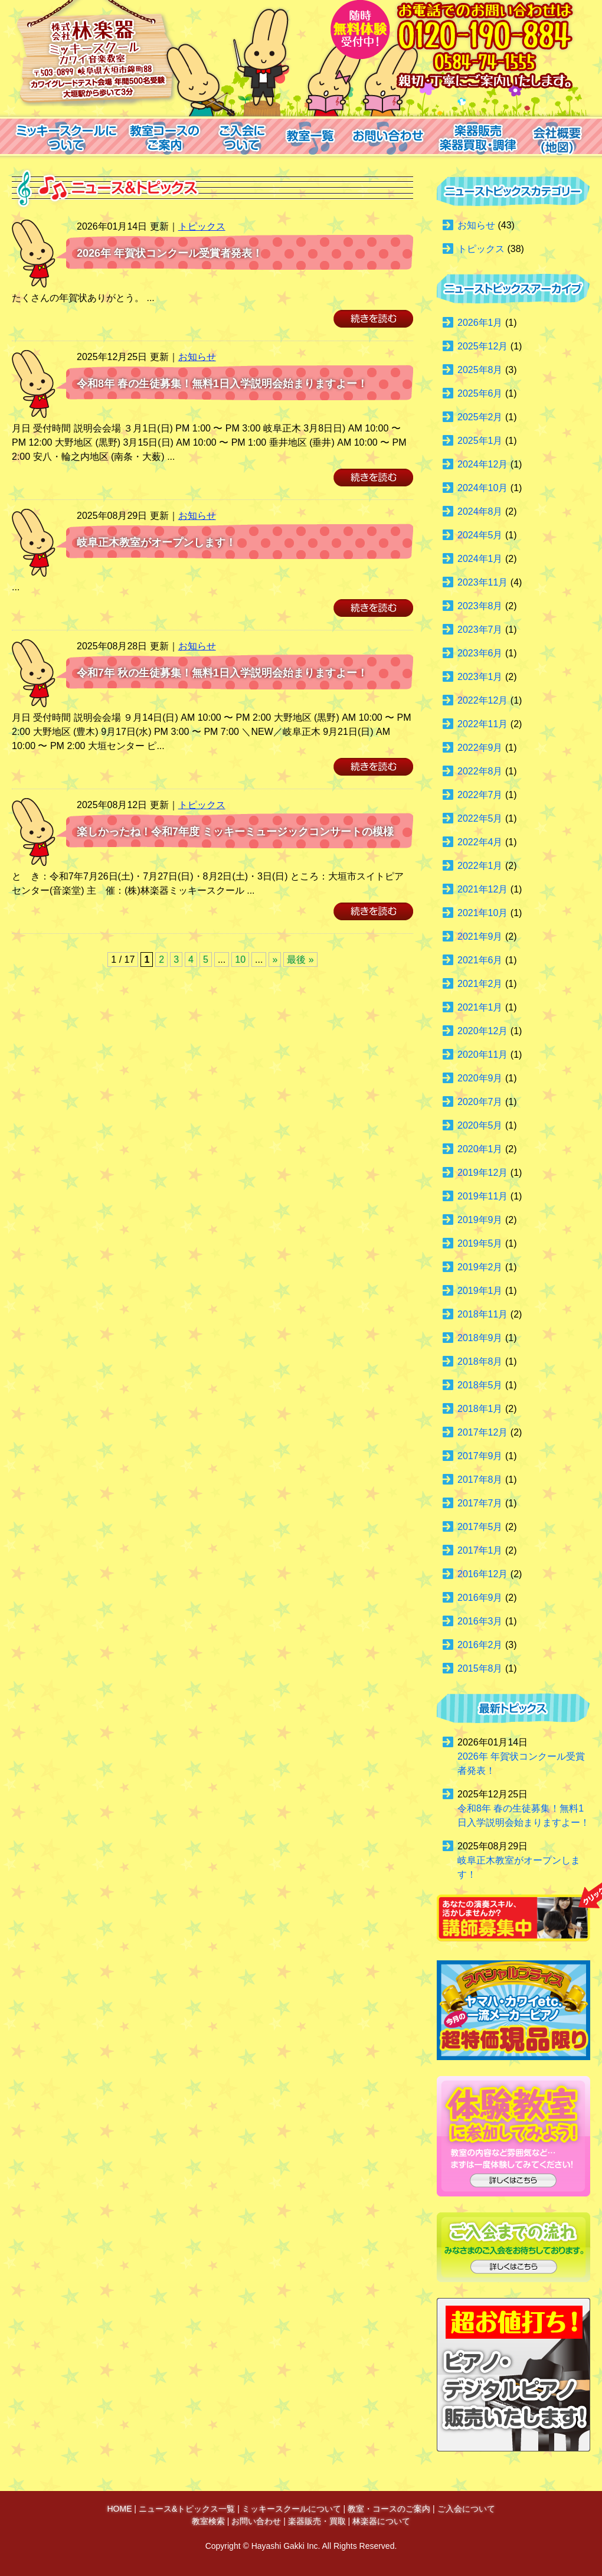 The width and height of the screenshot is (602, 2576). I want to click on 2019年9月, so click(480, 1220).